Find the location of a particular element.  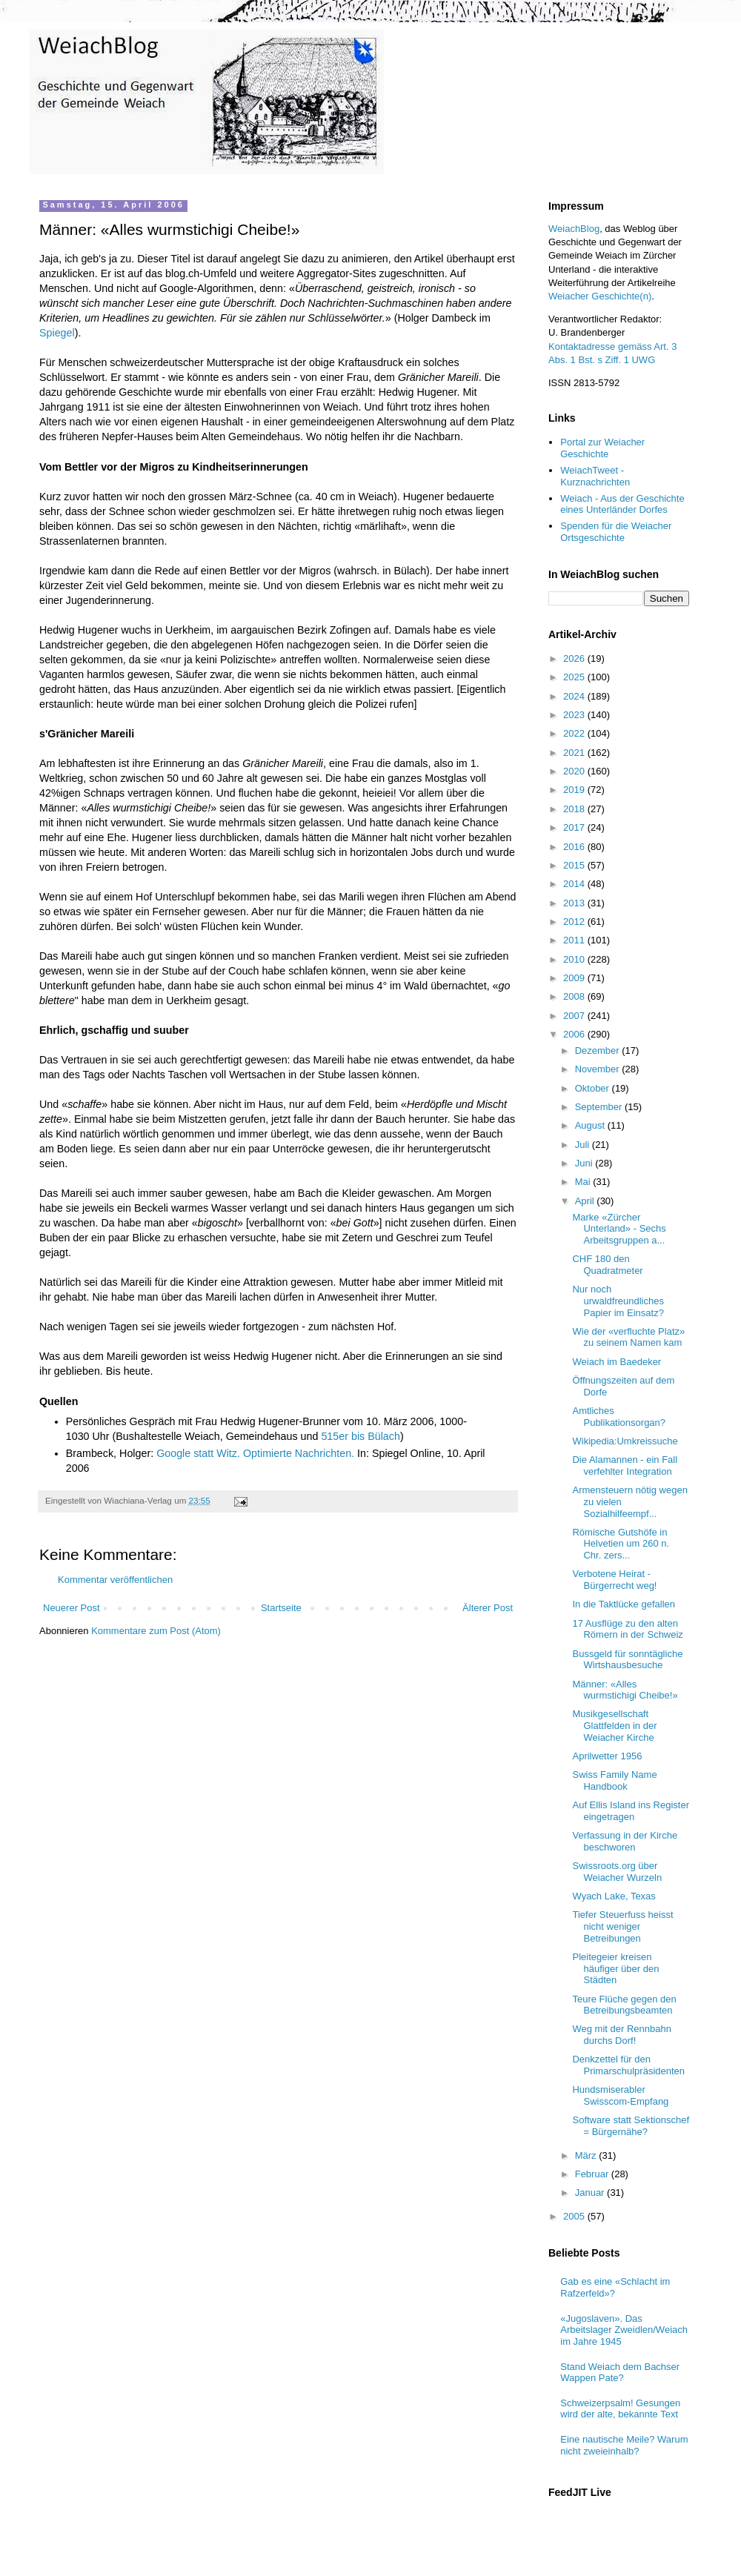

2017 is located at coordinates (575, 827).